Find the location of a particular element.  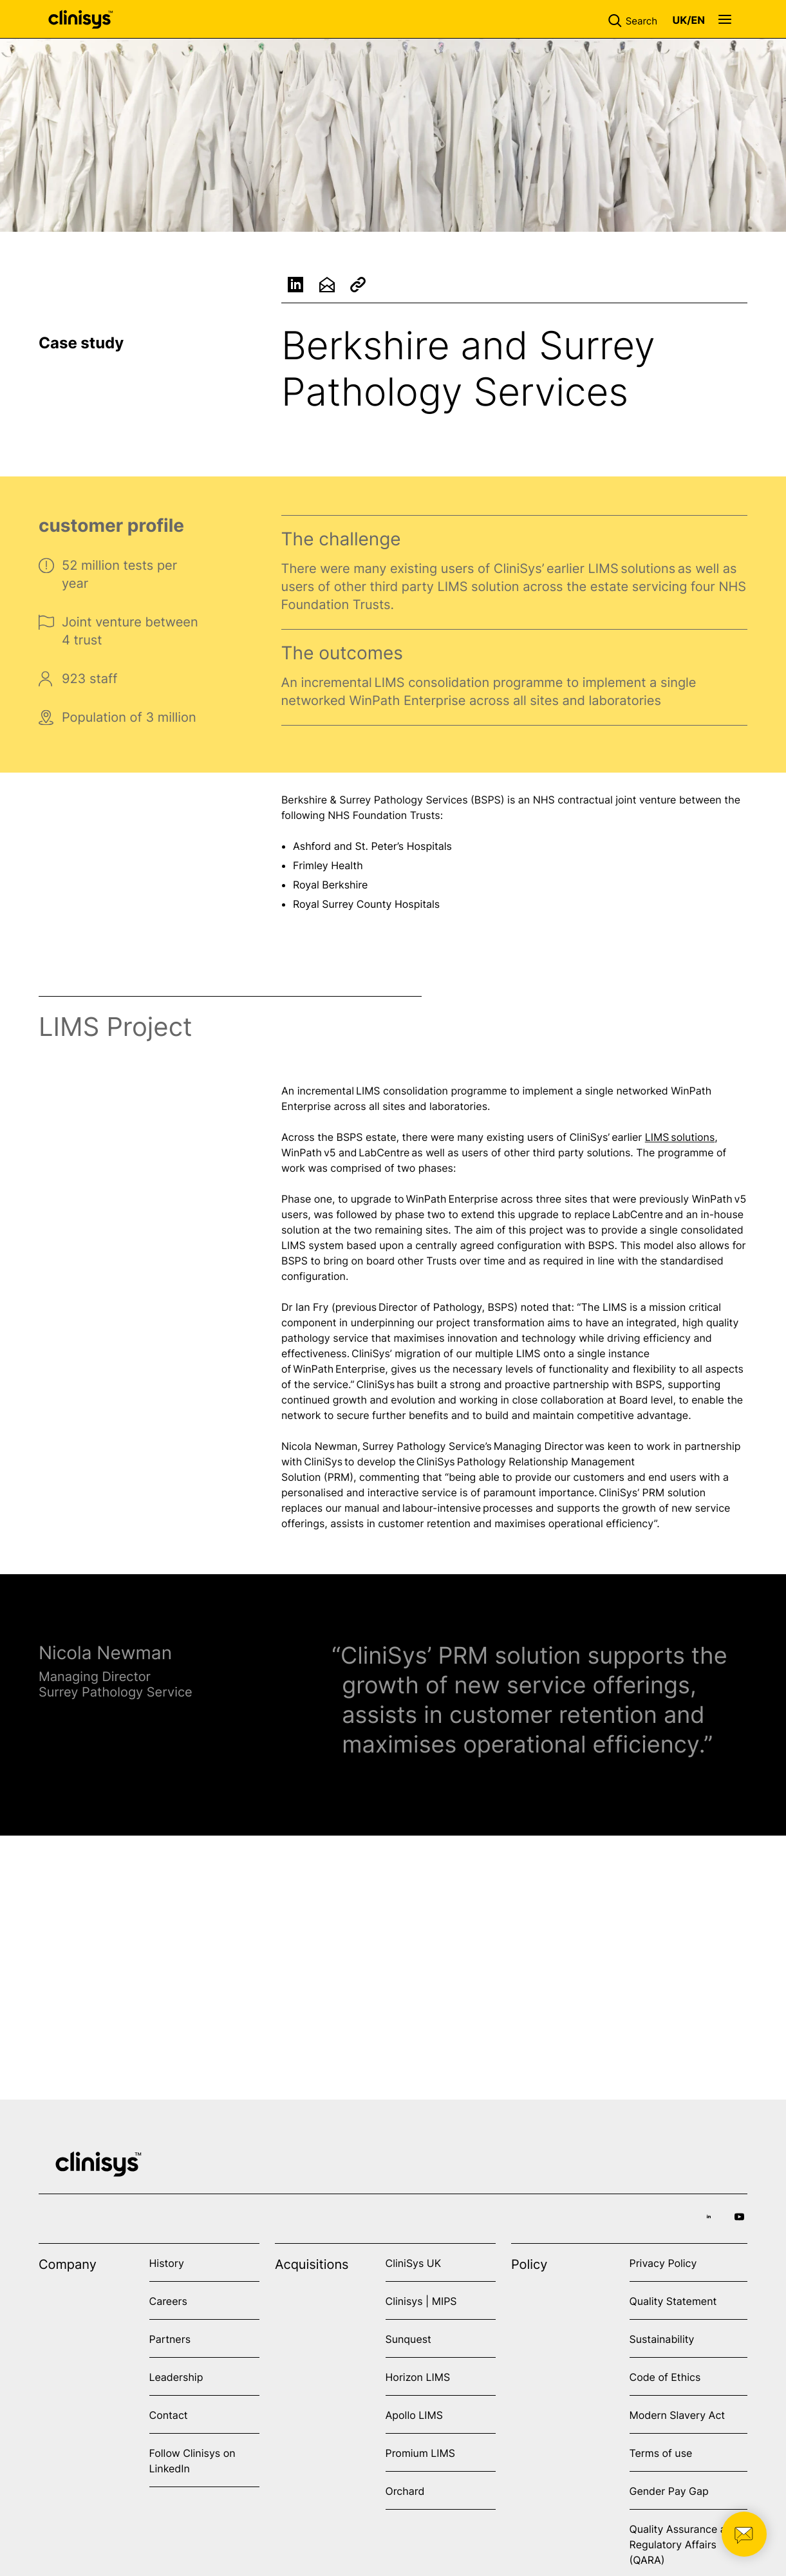

Leadership is located at coordinates (176, 2377).